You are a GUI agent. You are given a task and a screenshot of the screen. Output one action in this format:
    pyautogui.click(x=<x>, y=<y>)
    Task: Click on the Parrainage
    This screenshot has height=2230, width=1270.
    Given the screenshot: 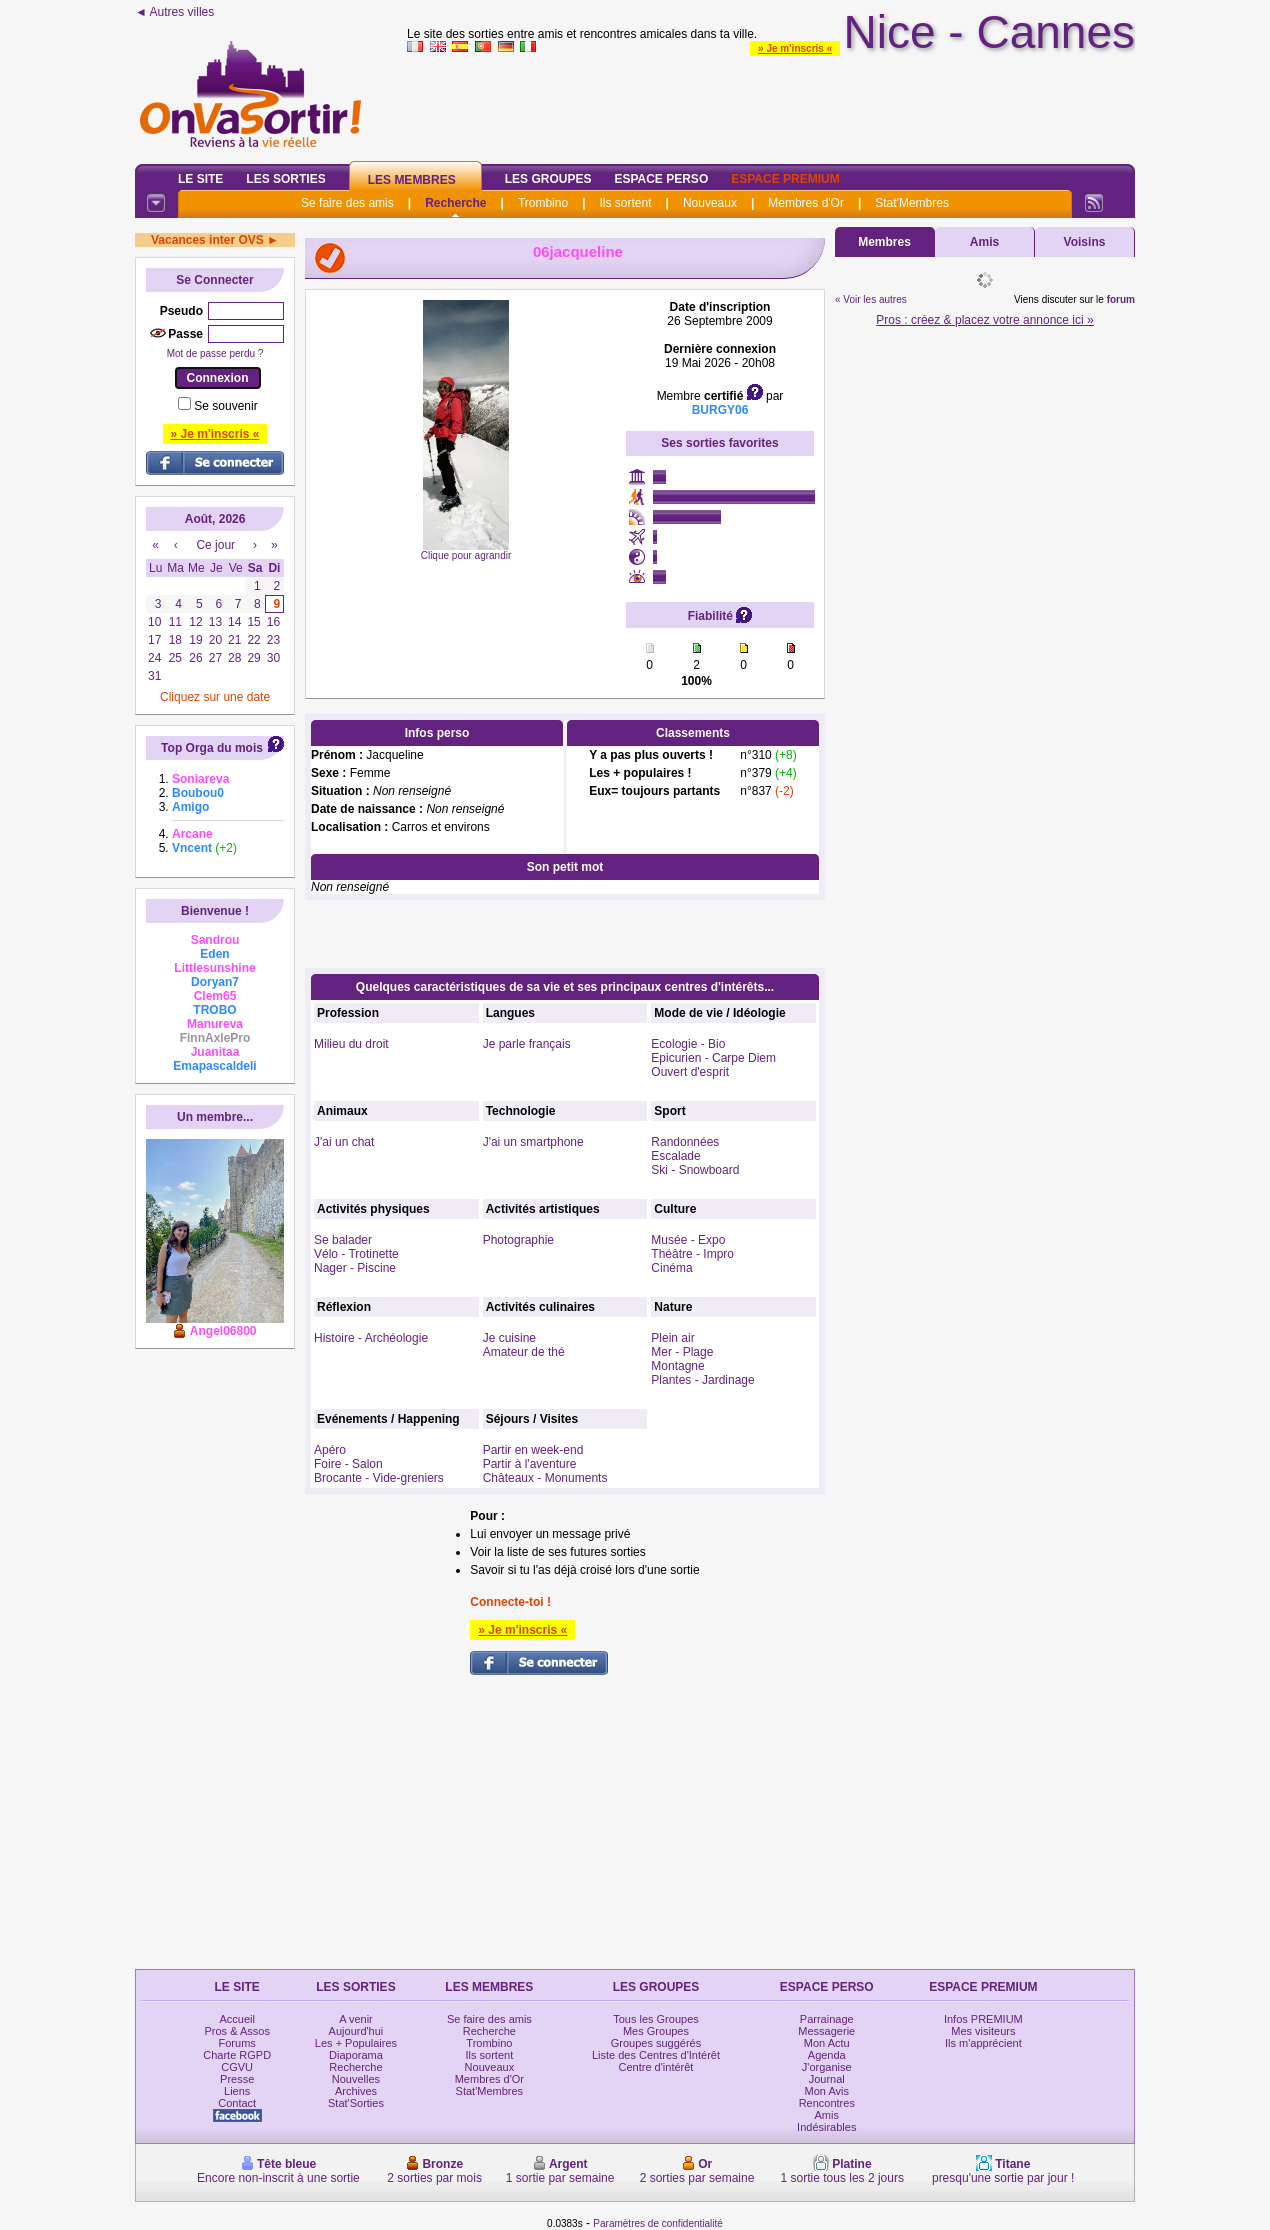 What is the action you would take?
    pyautogui.click(x=827, y=2019)
    